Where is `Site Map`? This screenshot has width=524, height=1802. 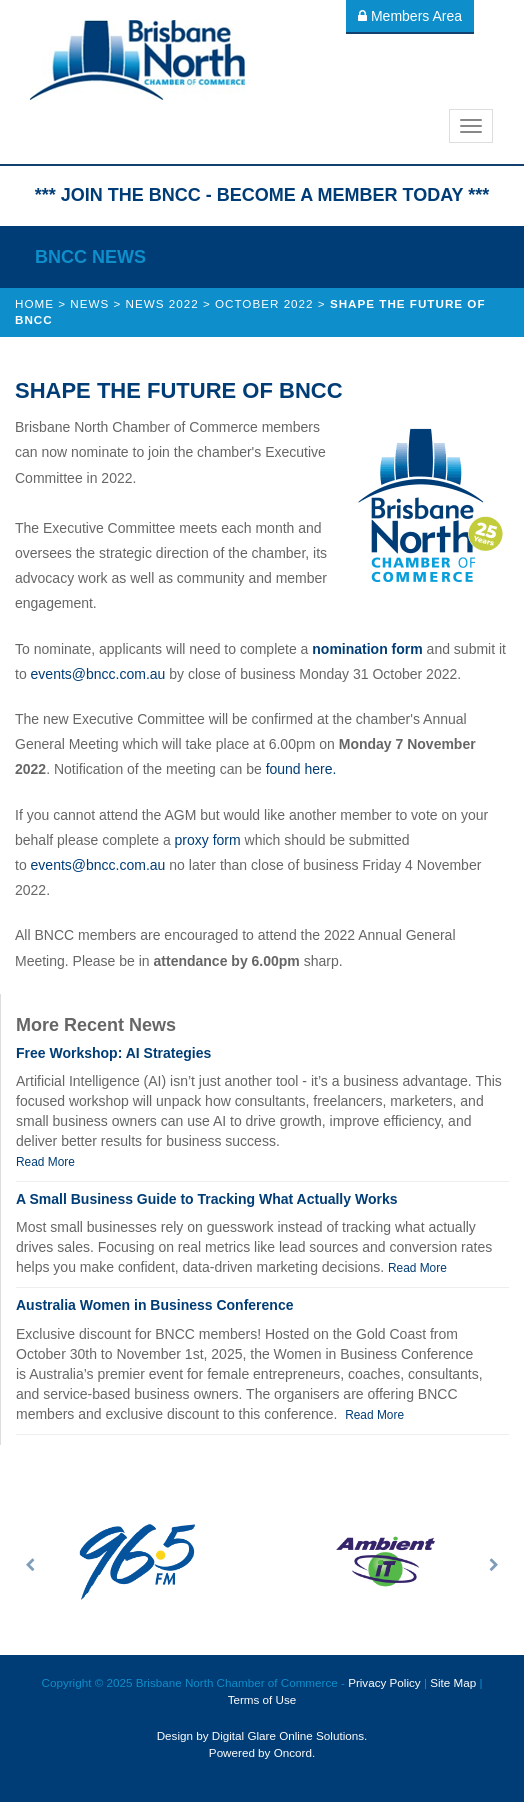 Site Map is located at coordinates (453, 1682).